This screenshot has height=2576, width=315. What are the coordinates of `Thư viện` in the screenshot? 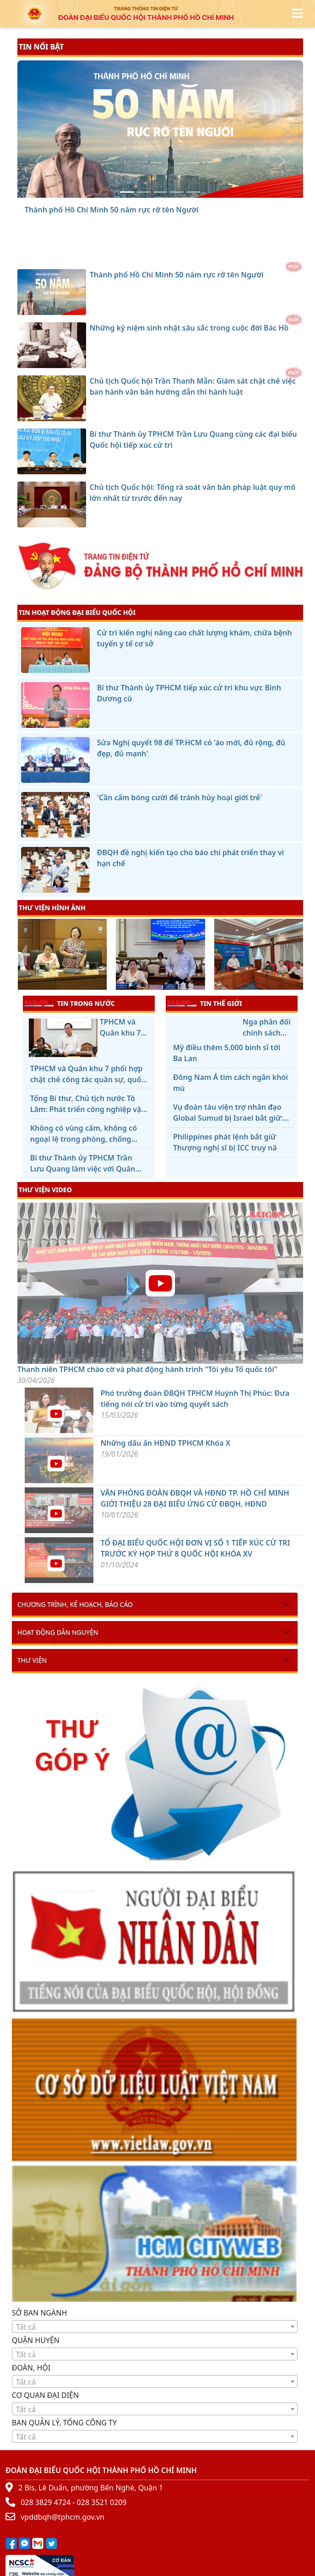 It's located at (32, 1660).